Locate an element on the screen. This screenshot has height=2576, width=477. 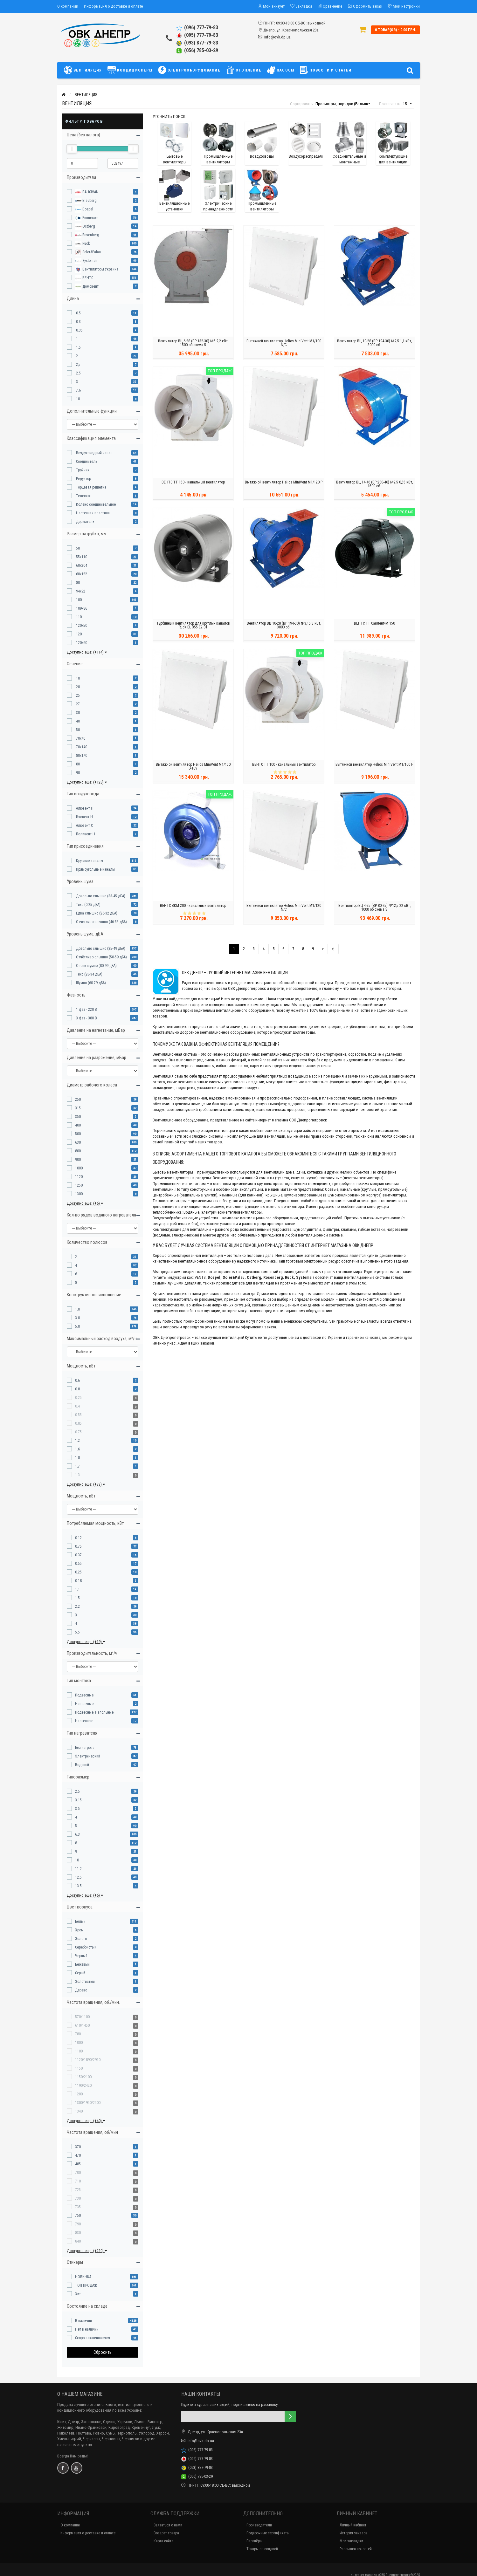
(056) 785-03-29 is located at coordinates (197, 50).